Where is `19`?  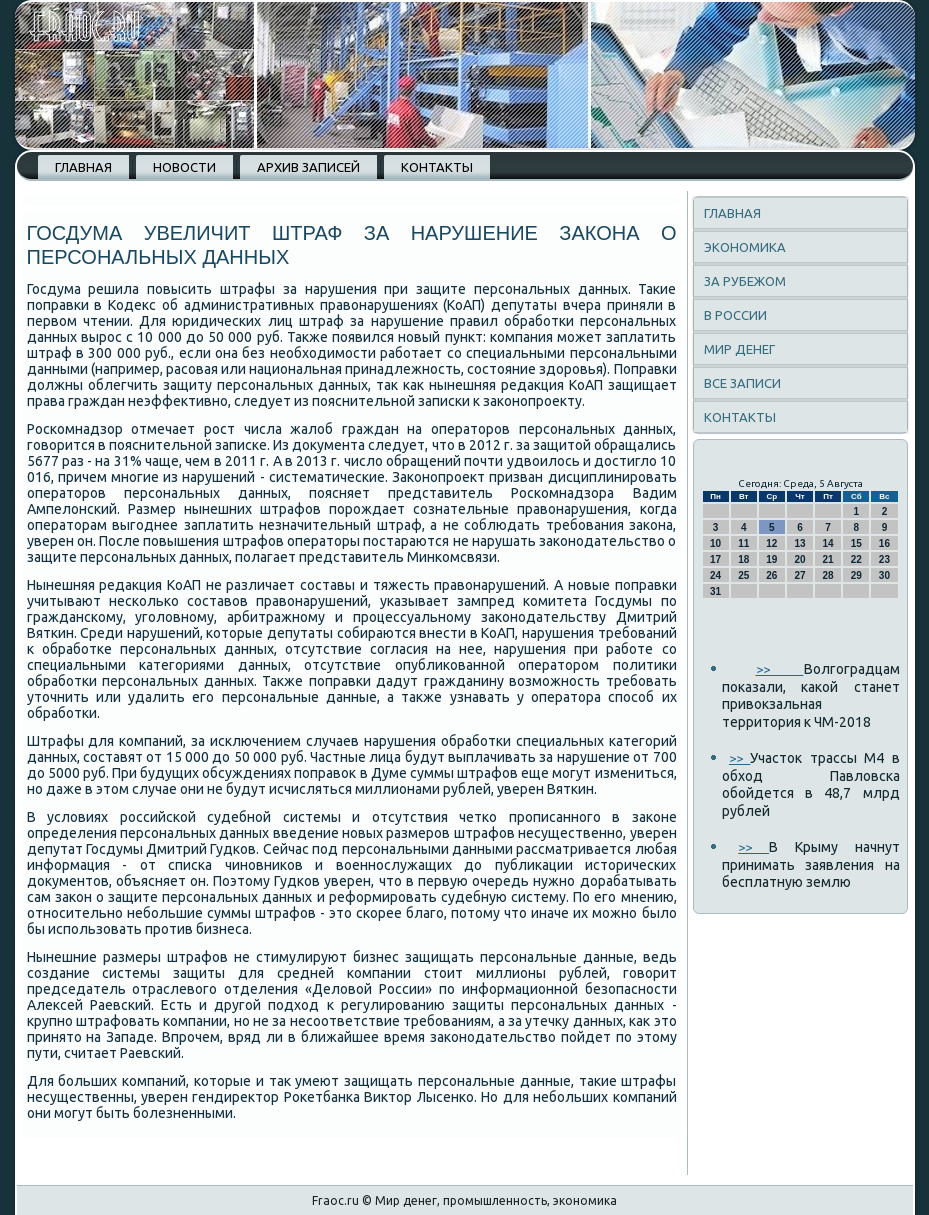
19 is located at coordinates (771, 559).